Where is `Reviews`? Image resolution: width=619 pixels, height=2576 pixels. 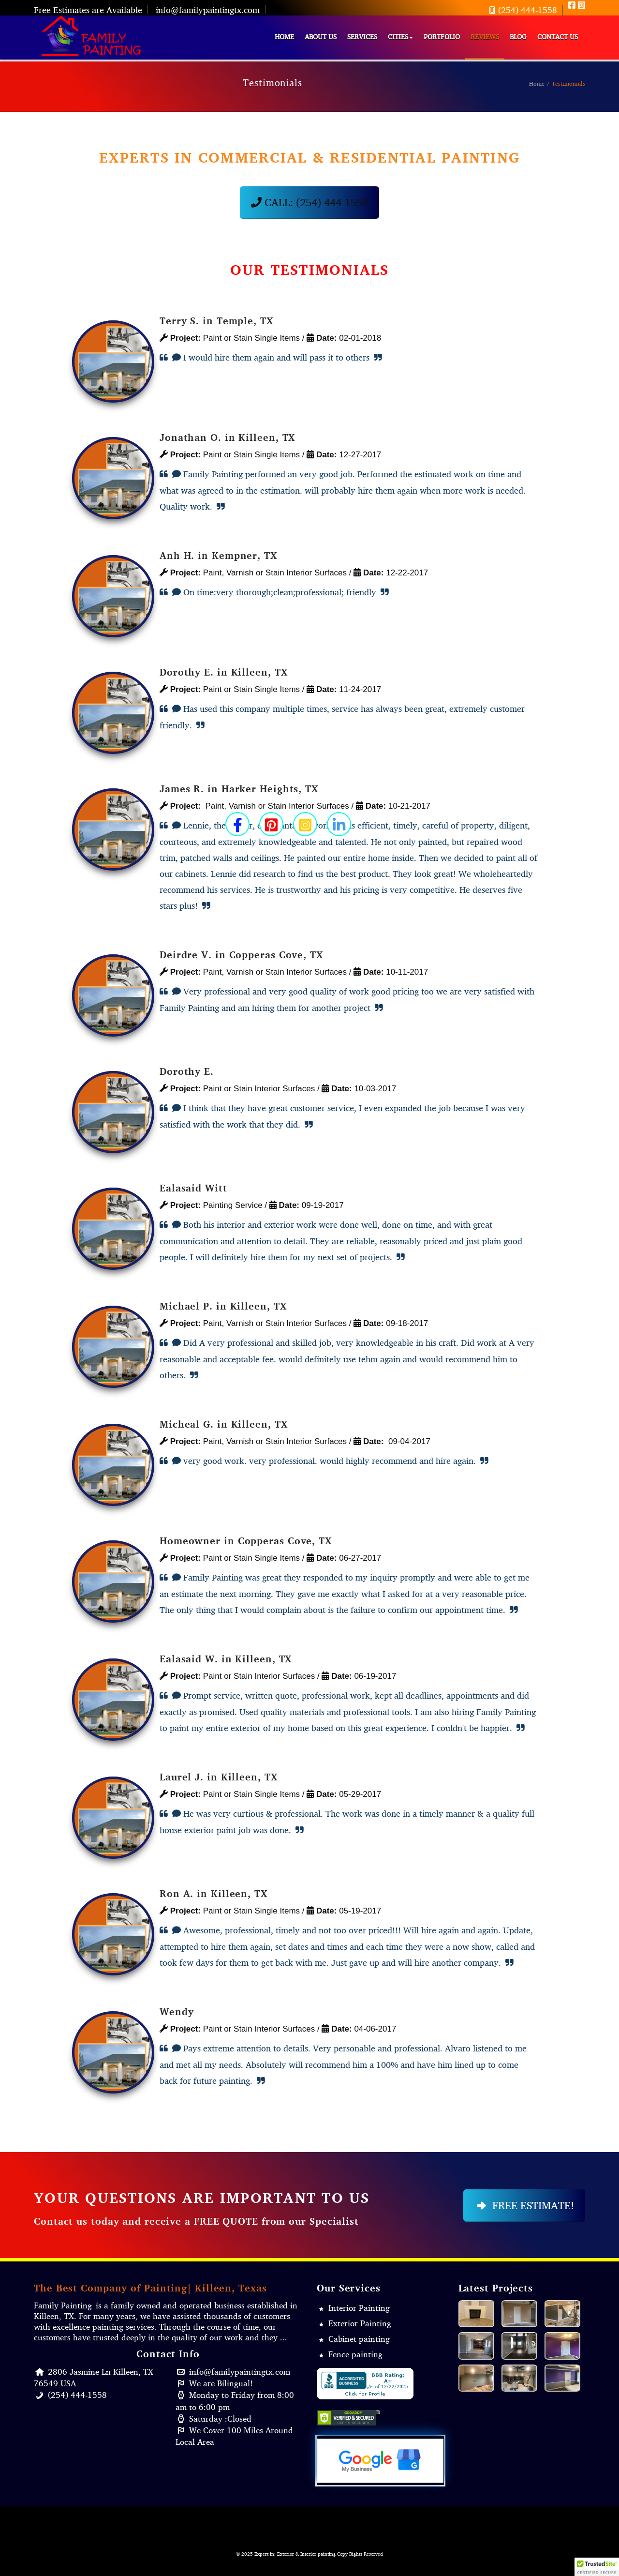
Reviews is located at coordinates (485, 36).